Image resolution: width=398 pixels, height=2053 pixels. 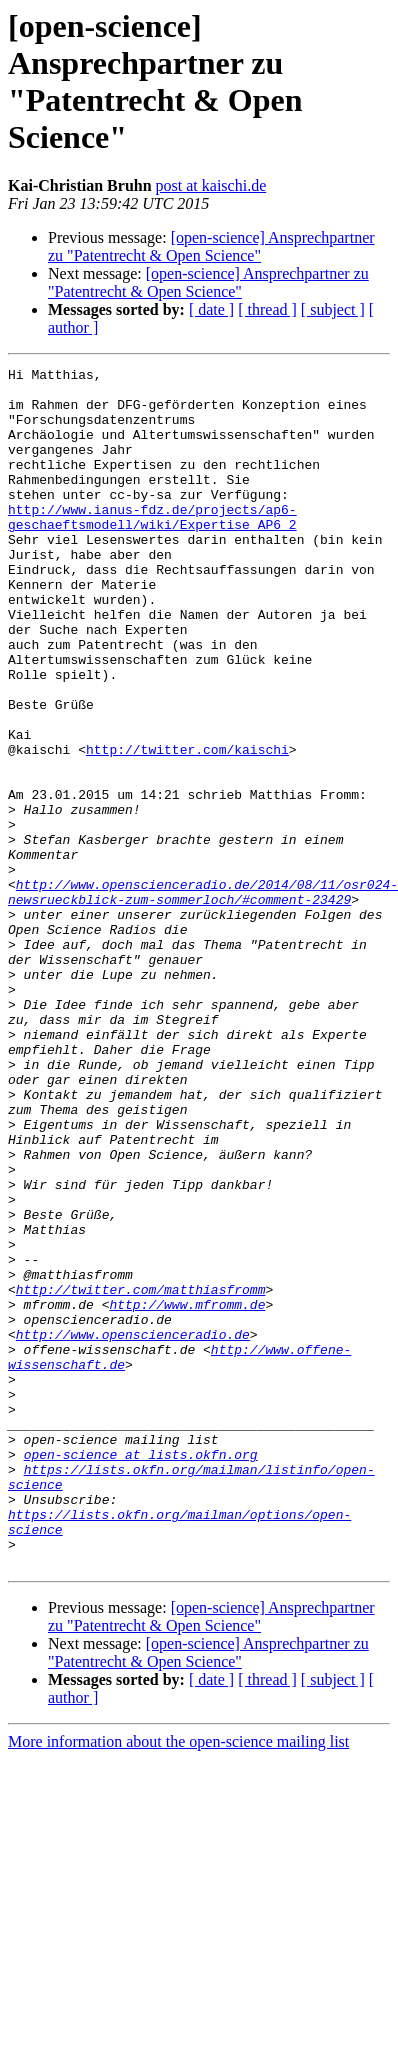 I want to click on More information about the open-science mailing list, so click(x=178, y=1981).